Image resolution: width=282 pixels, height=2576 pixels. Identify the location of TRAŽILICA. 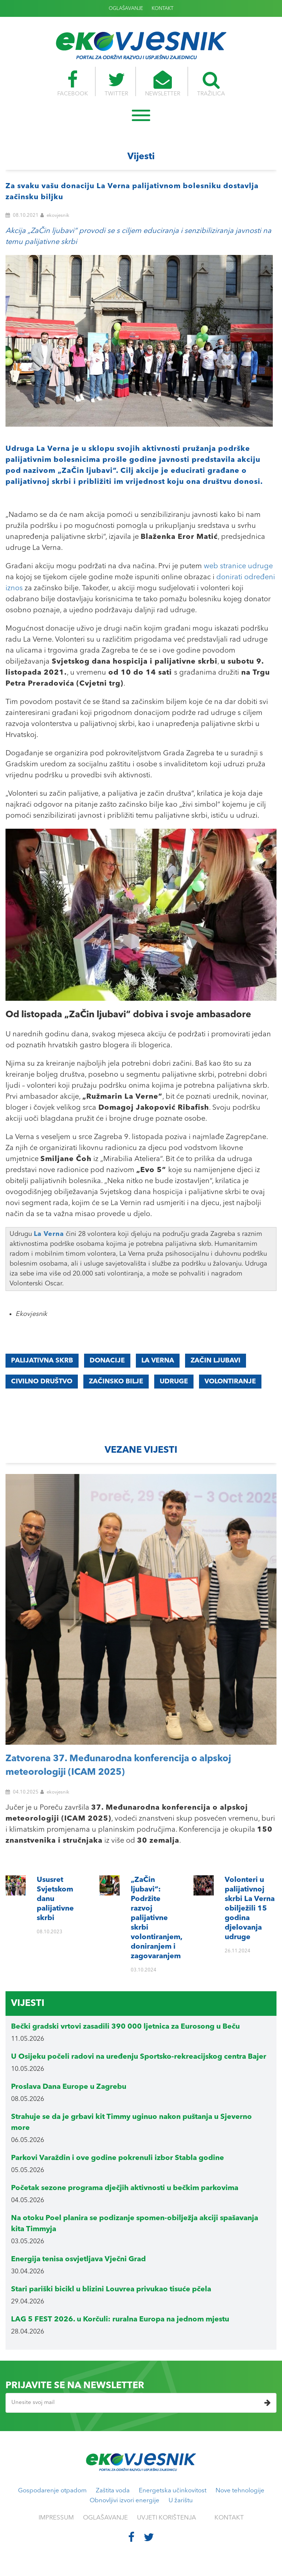
(211, 83).